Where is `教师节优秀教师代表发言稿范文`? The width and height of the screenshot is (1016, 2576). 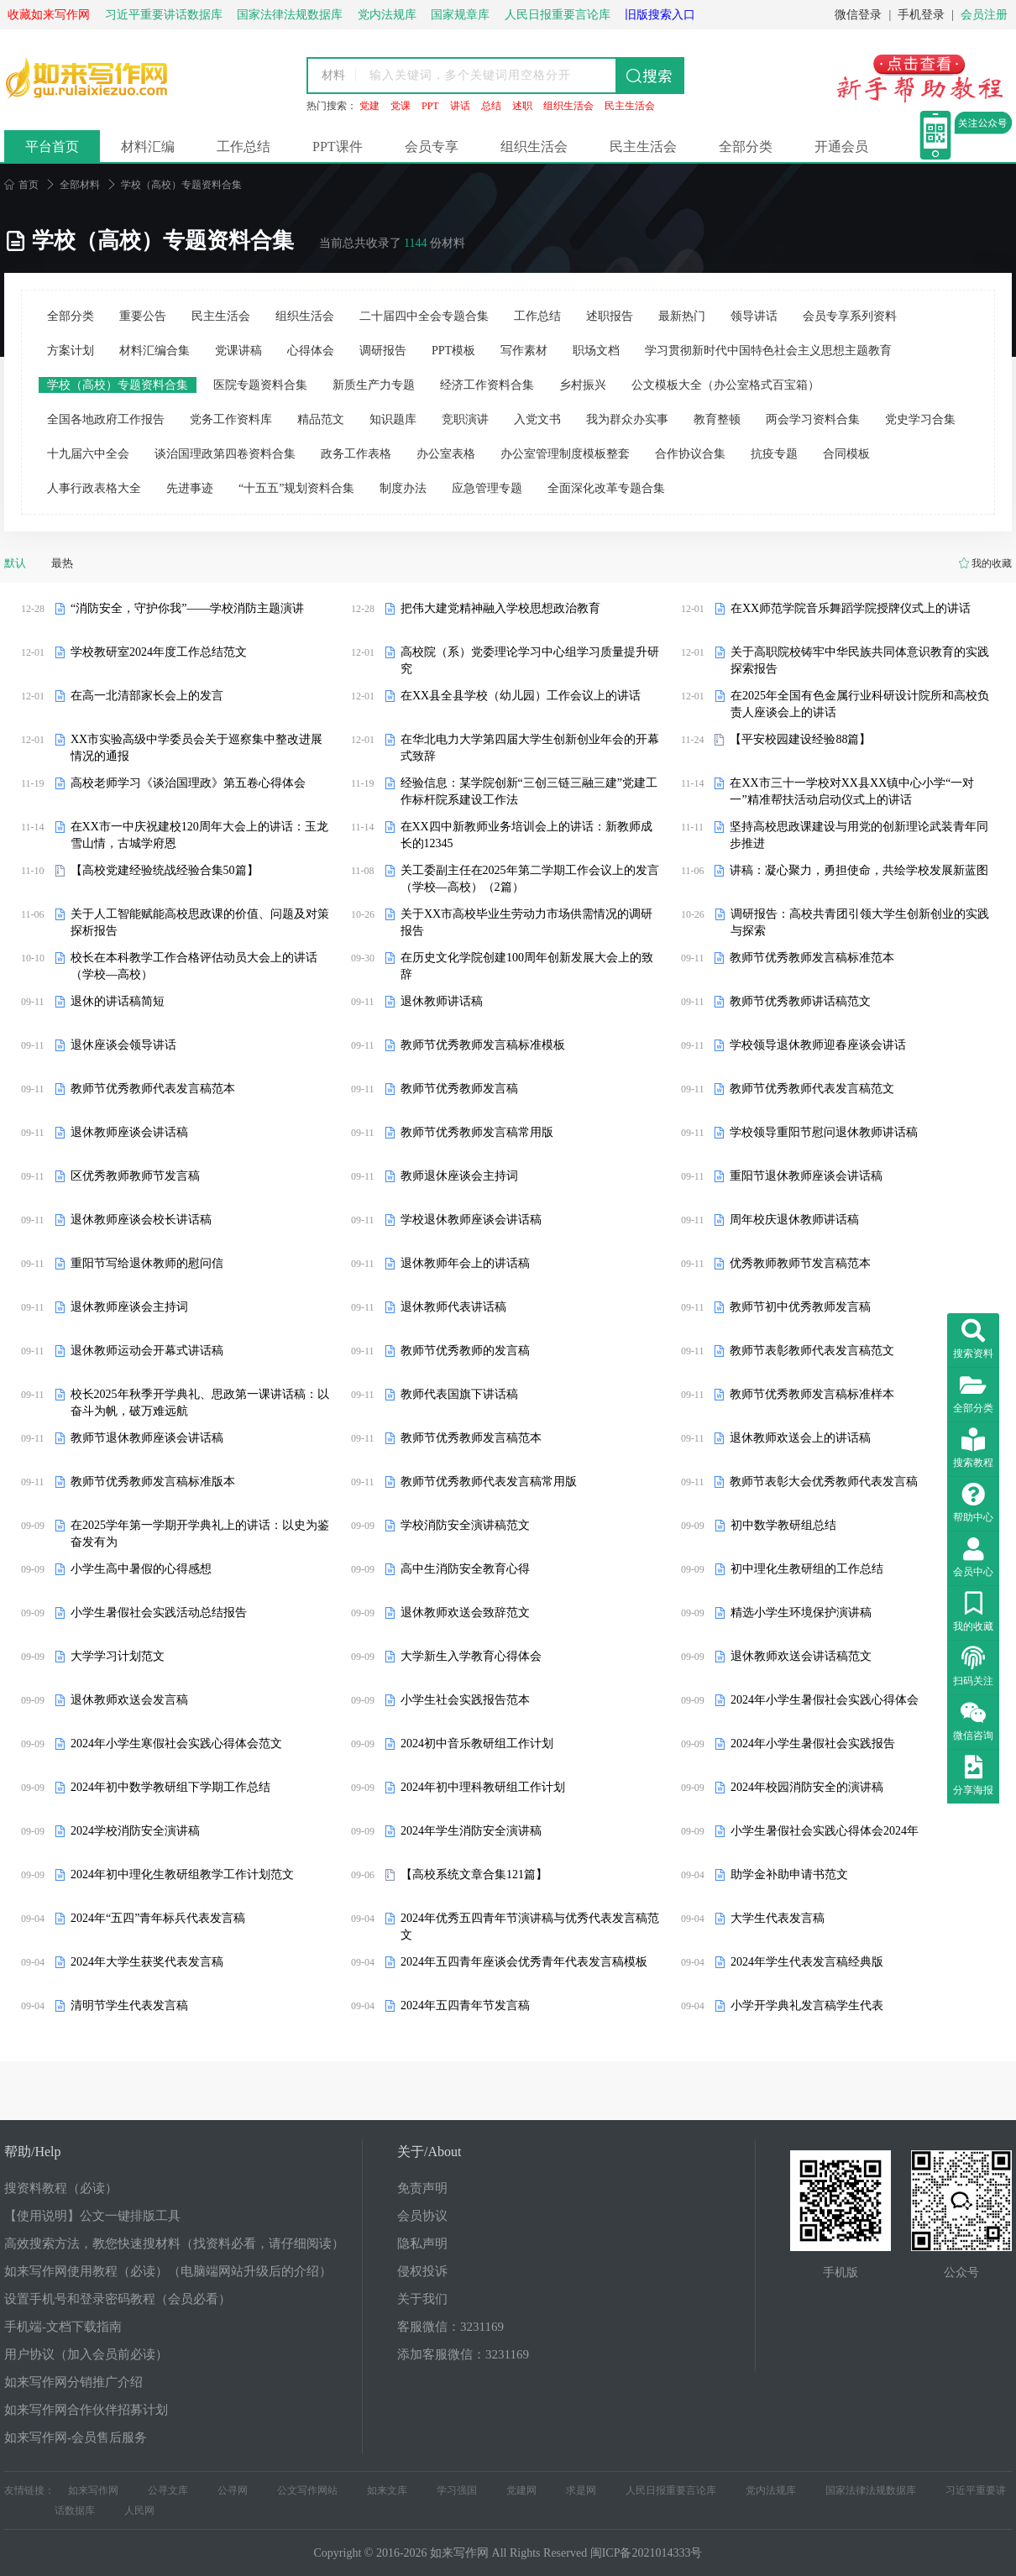
教师节优秀教师代表发言稿范文 is located at coordinates (812, 1088).